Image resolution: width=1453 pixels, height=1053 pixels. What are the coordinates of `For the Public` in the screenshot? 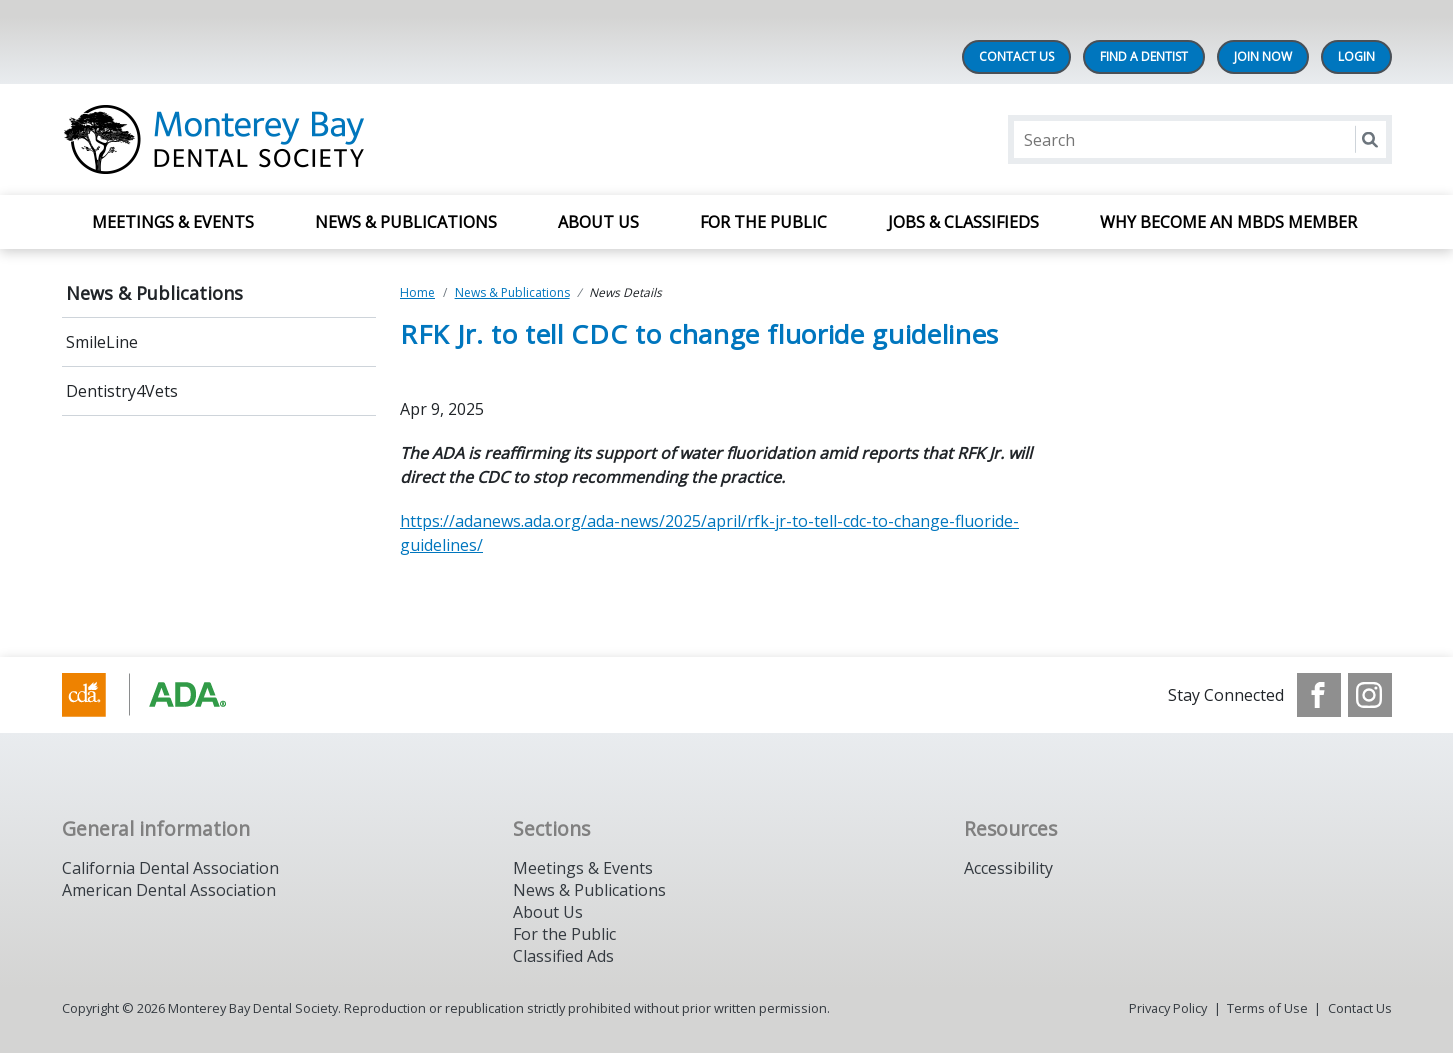 It's located at (564, 934).